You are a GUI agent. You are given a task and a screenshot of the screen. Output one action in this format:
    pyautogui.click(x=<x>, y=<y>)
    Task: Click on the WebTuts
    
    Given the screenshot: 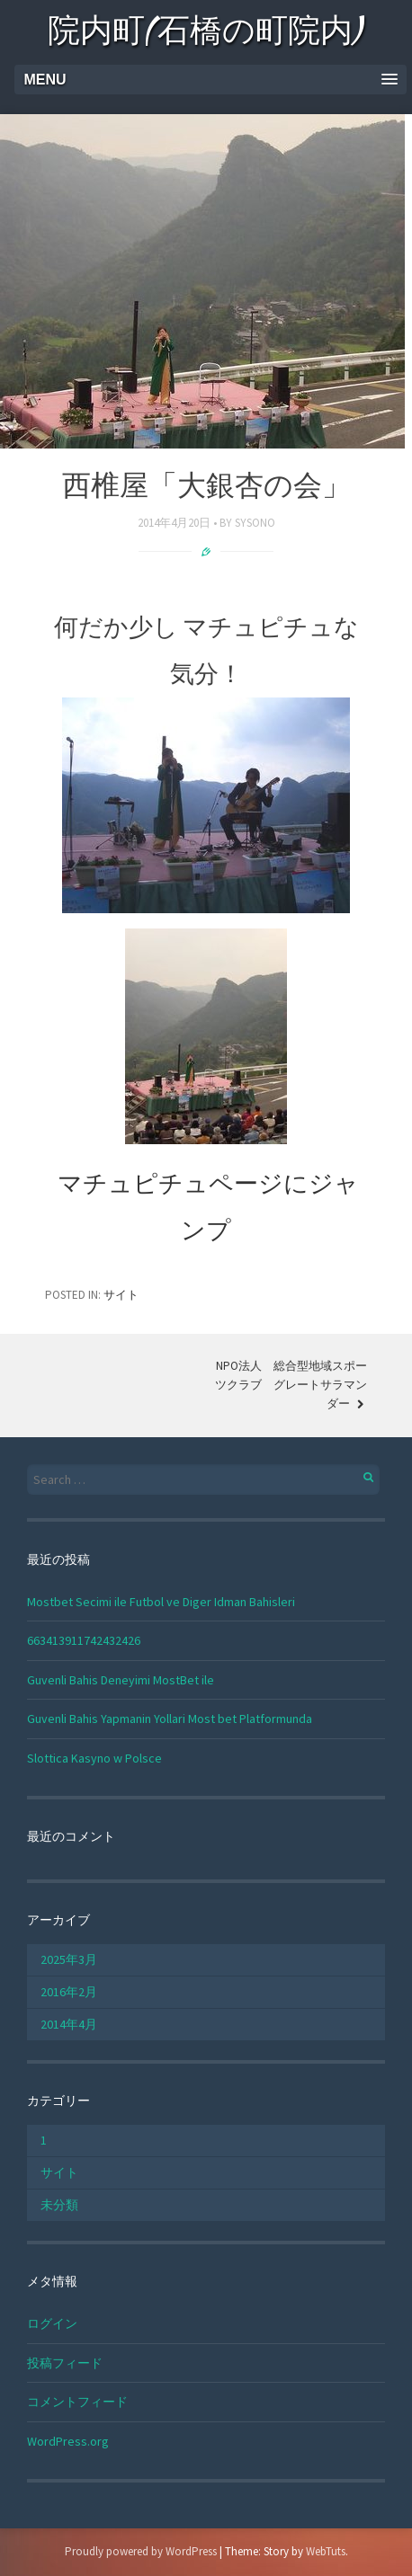 What is the action you would take?
    pyautogui.click(x=325, y=2551)
    